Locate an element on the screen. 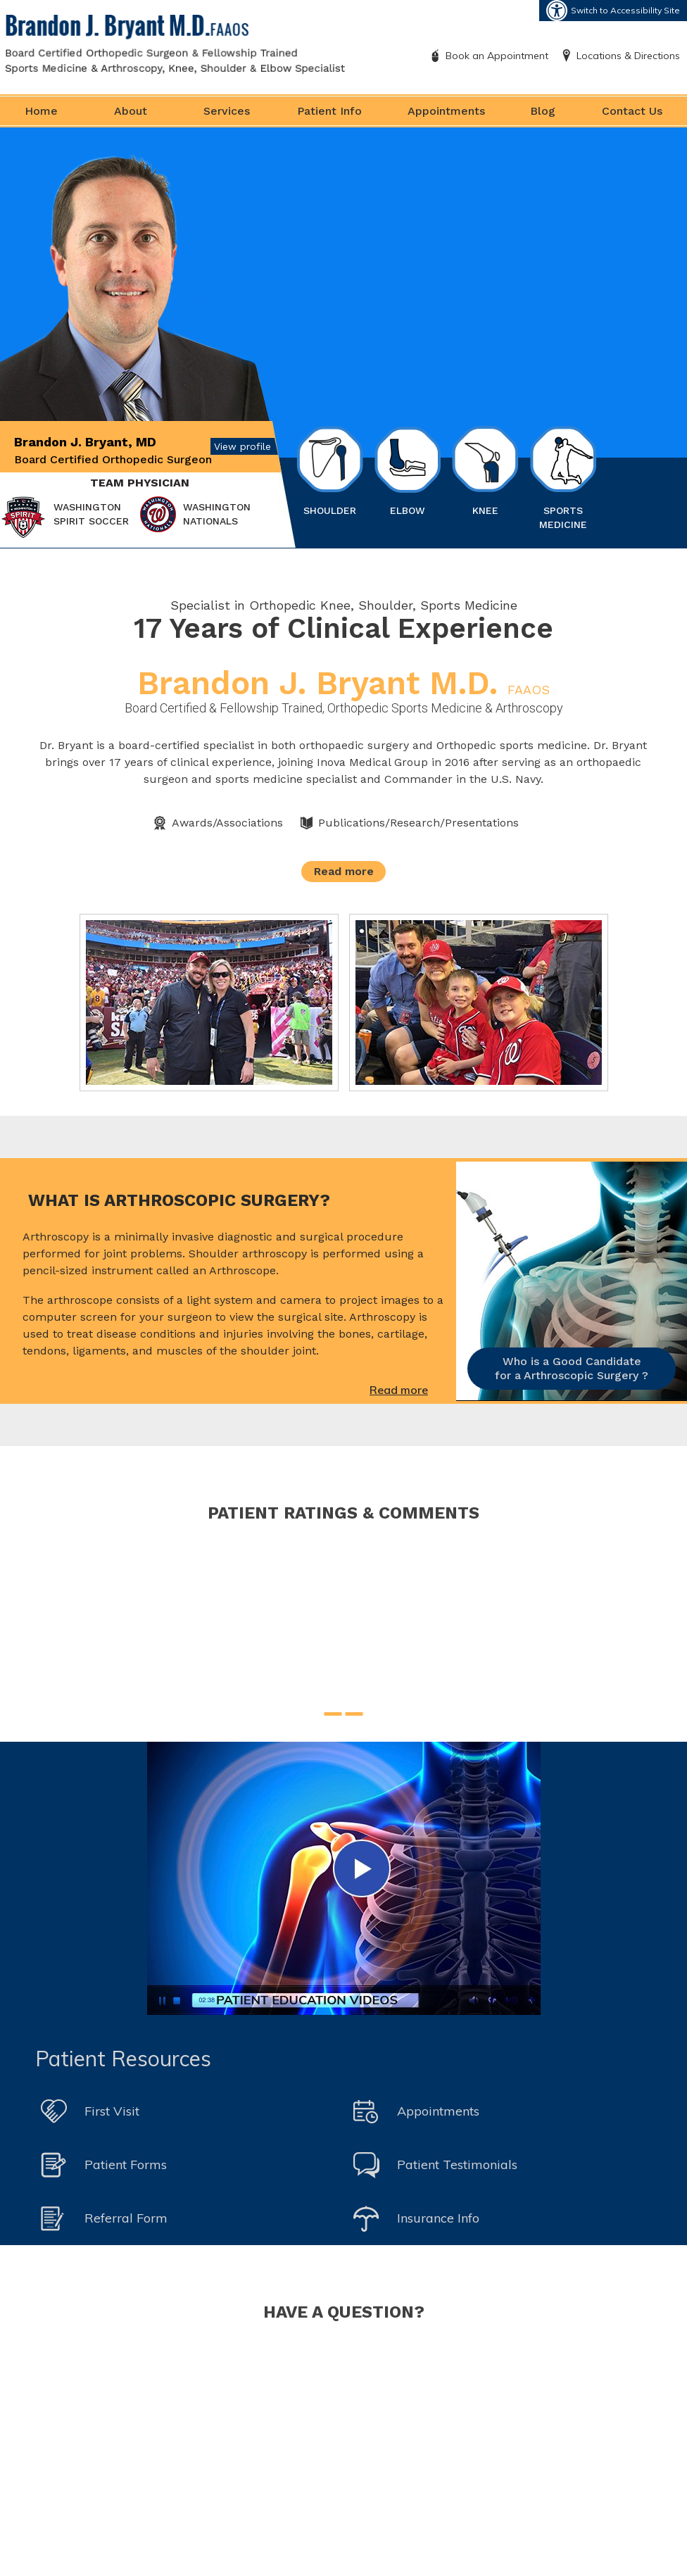 The height and width of the screenshot is (2576, 687). Read more is located at coordinates (344, 871).